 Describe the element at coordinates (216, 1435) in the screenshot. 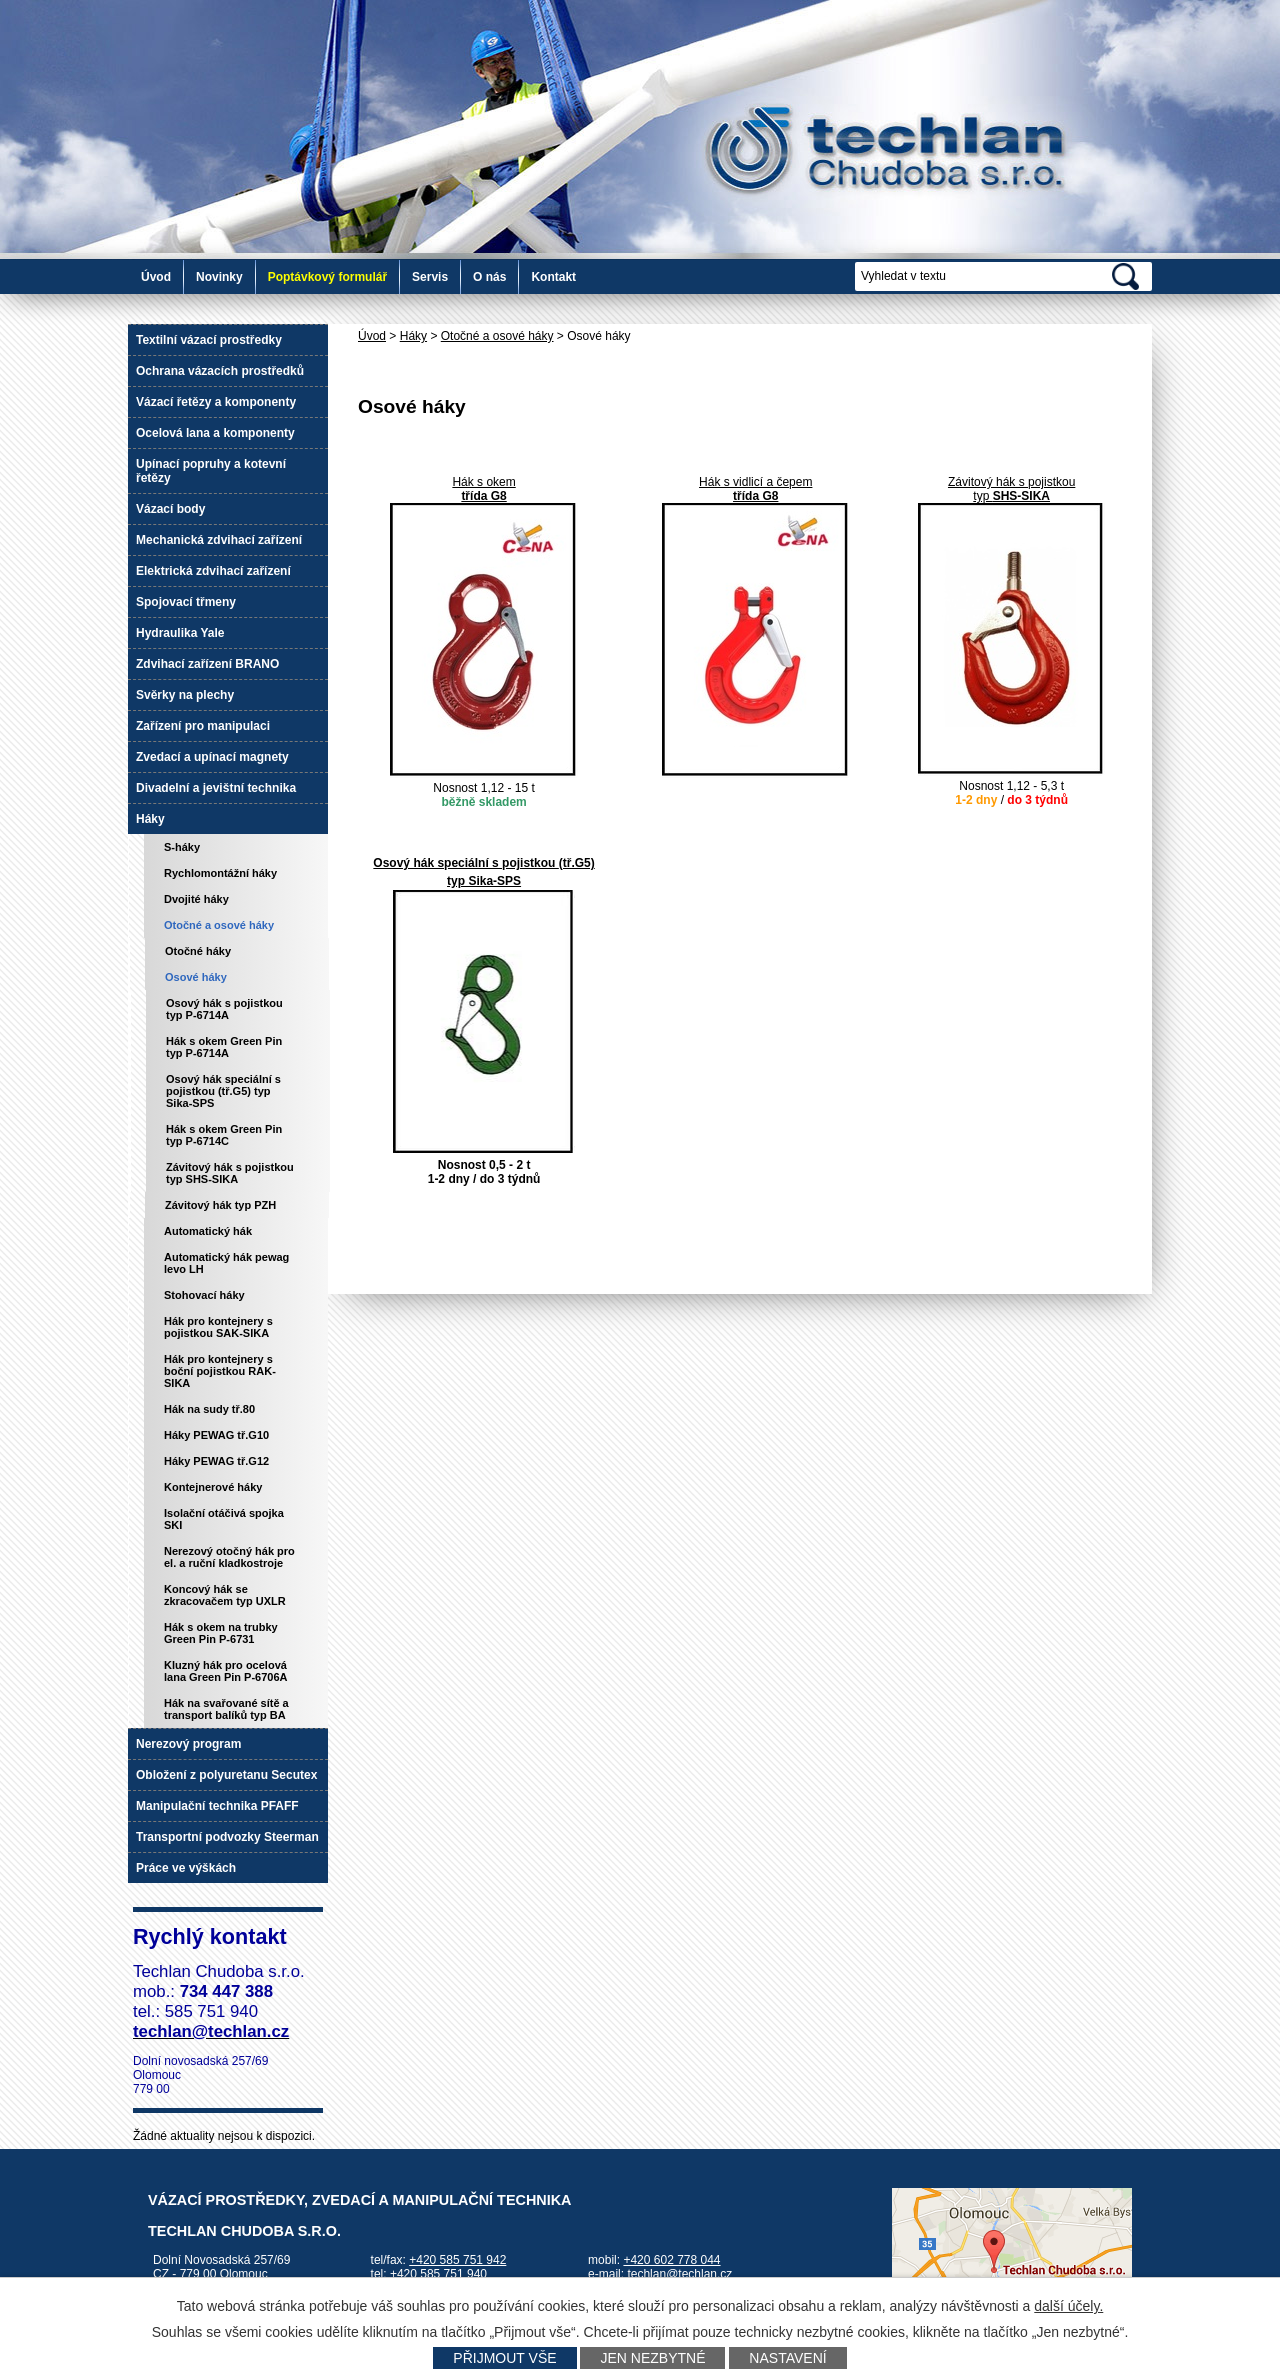

I see `Háky PEWAG tř.G10` at that location.